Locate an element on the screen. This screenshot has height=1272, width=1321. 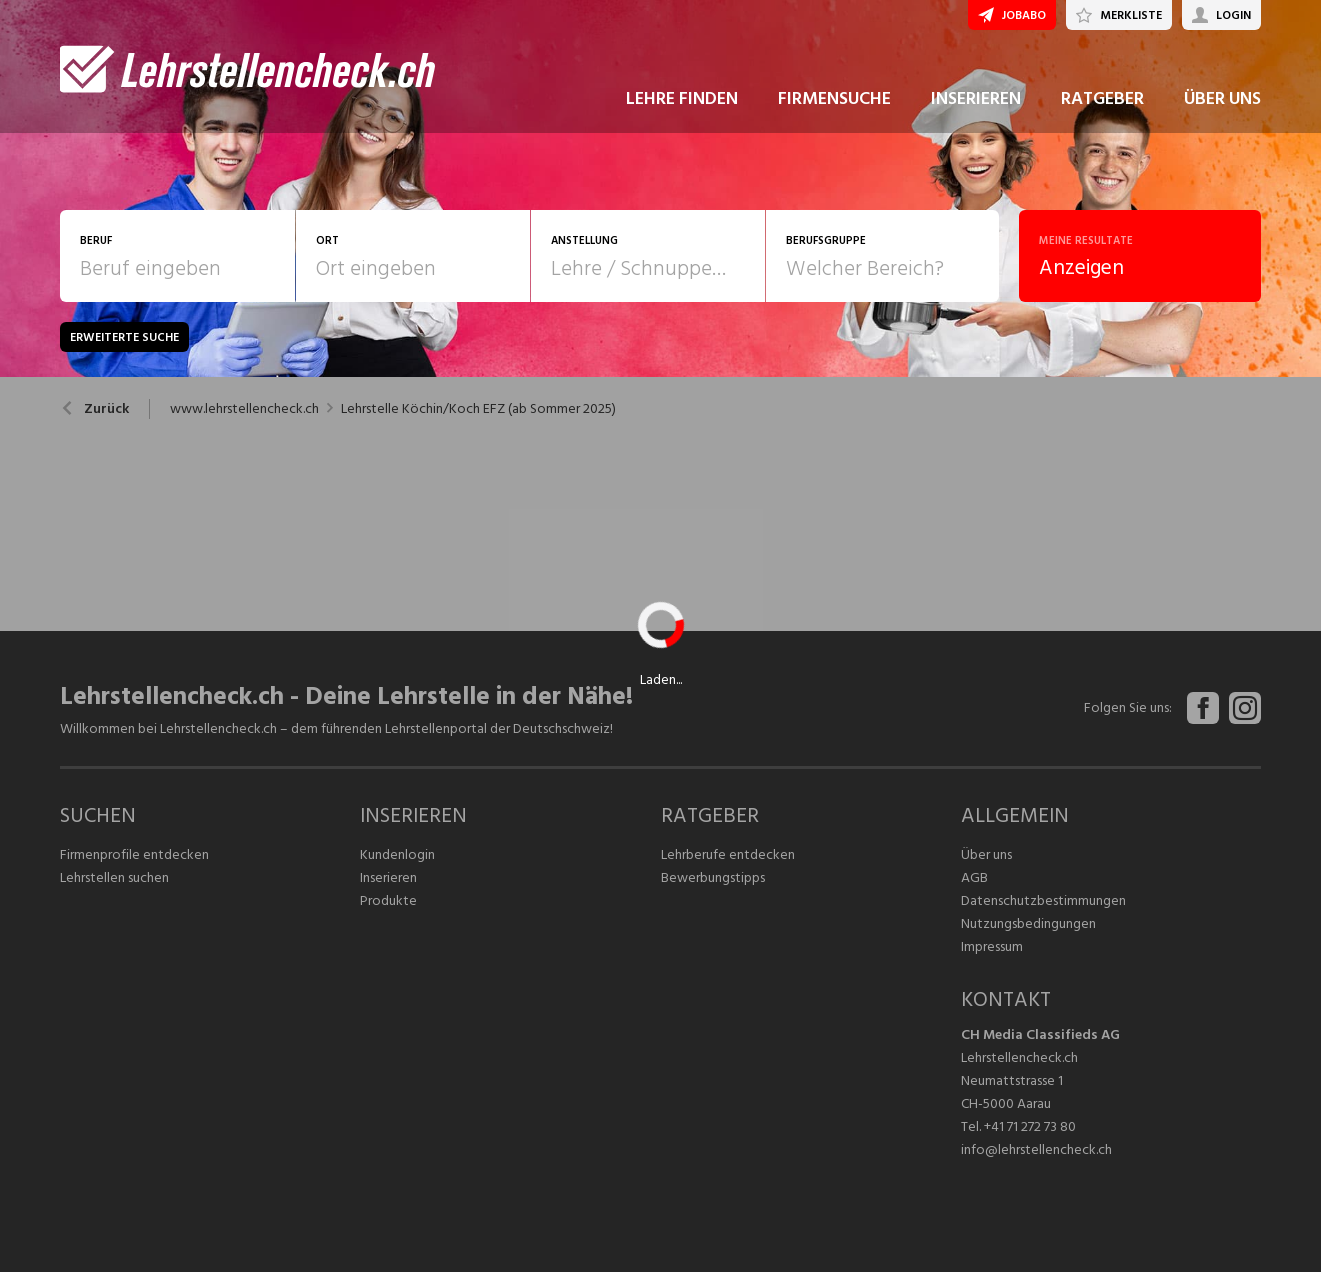
RATGEBER is located at coordinates (1102, 98).